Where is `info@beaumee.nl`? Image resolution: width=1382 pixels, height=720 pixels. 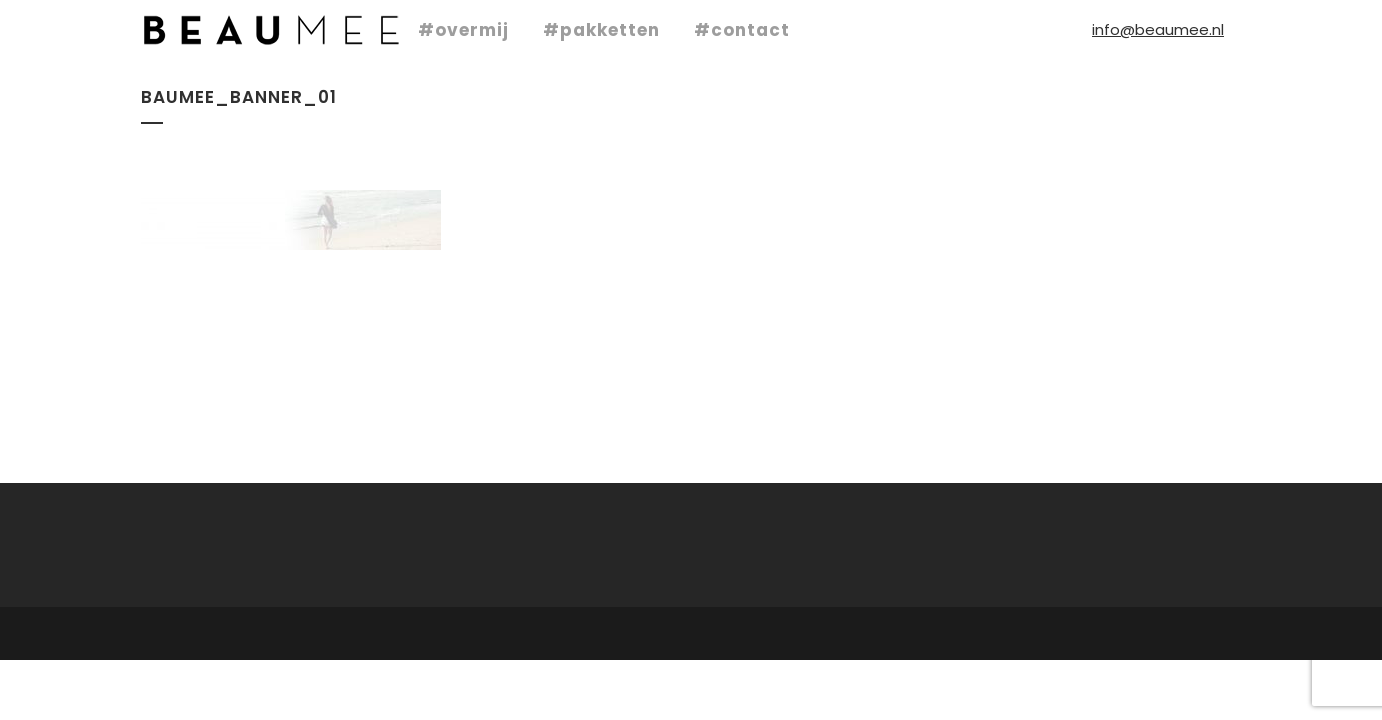 info@beaumee.nl is located at coordinates (1158, 29).